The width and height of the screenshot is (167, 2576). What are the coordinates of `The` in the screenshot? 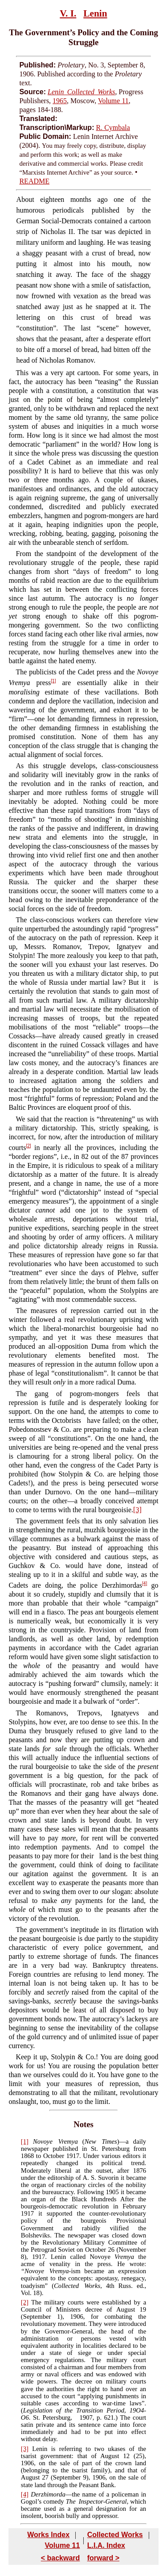 It's located at (21, 1929).